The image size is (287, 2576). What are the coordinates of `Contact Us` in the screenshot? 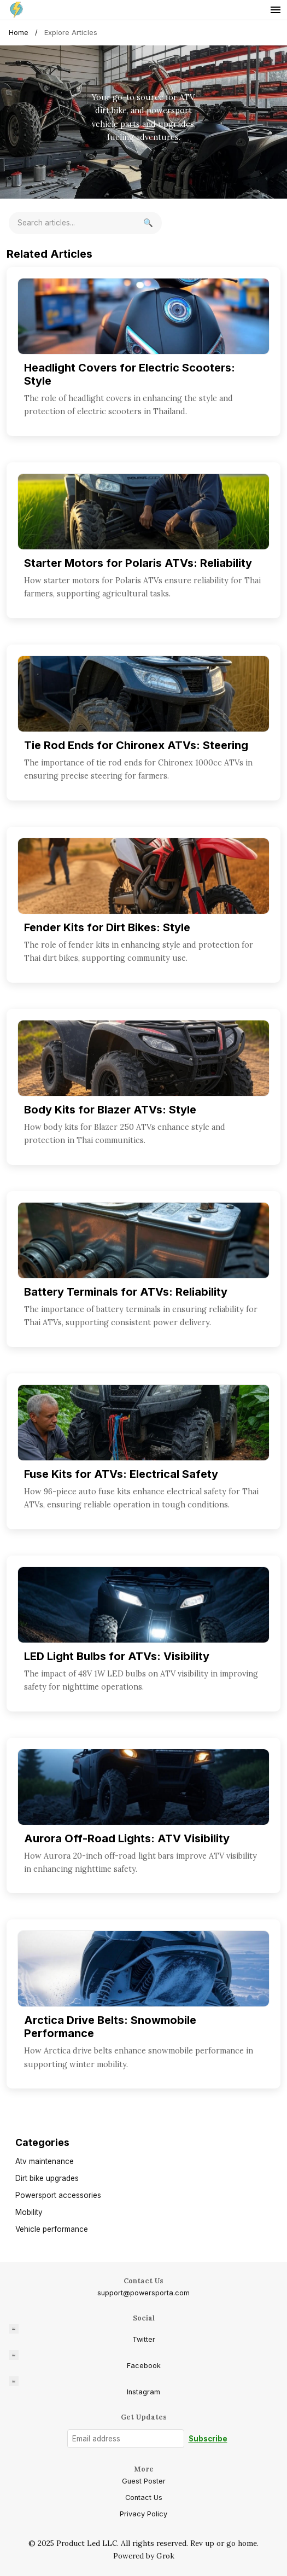 It's located at (143, 2497).